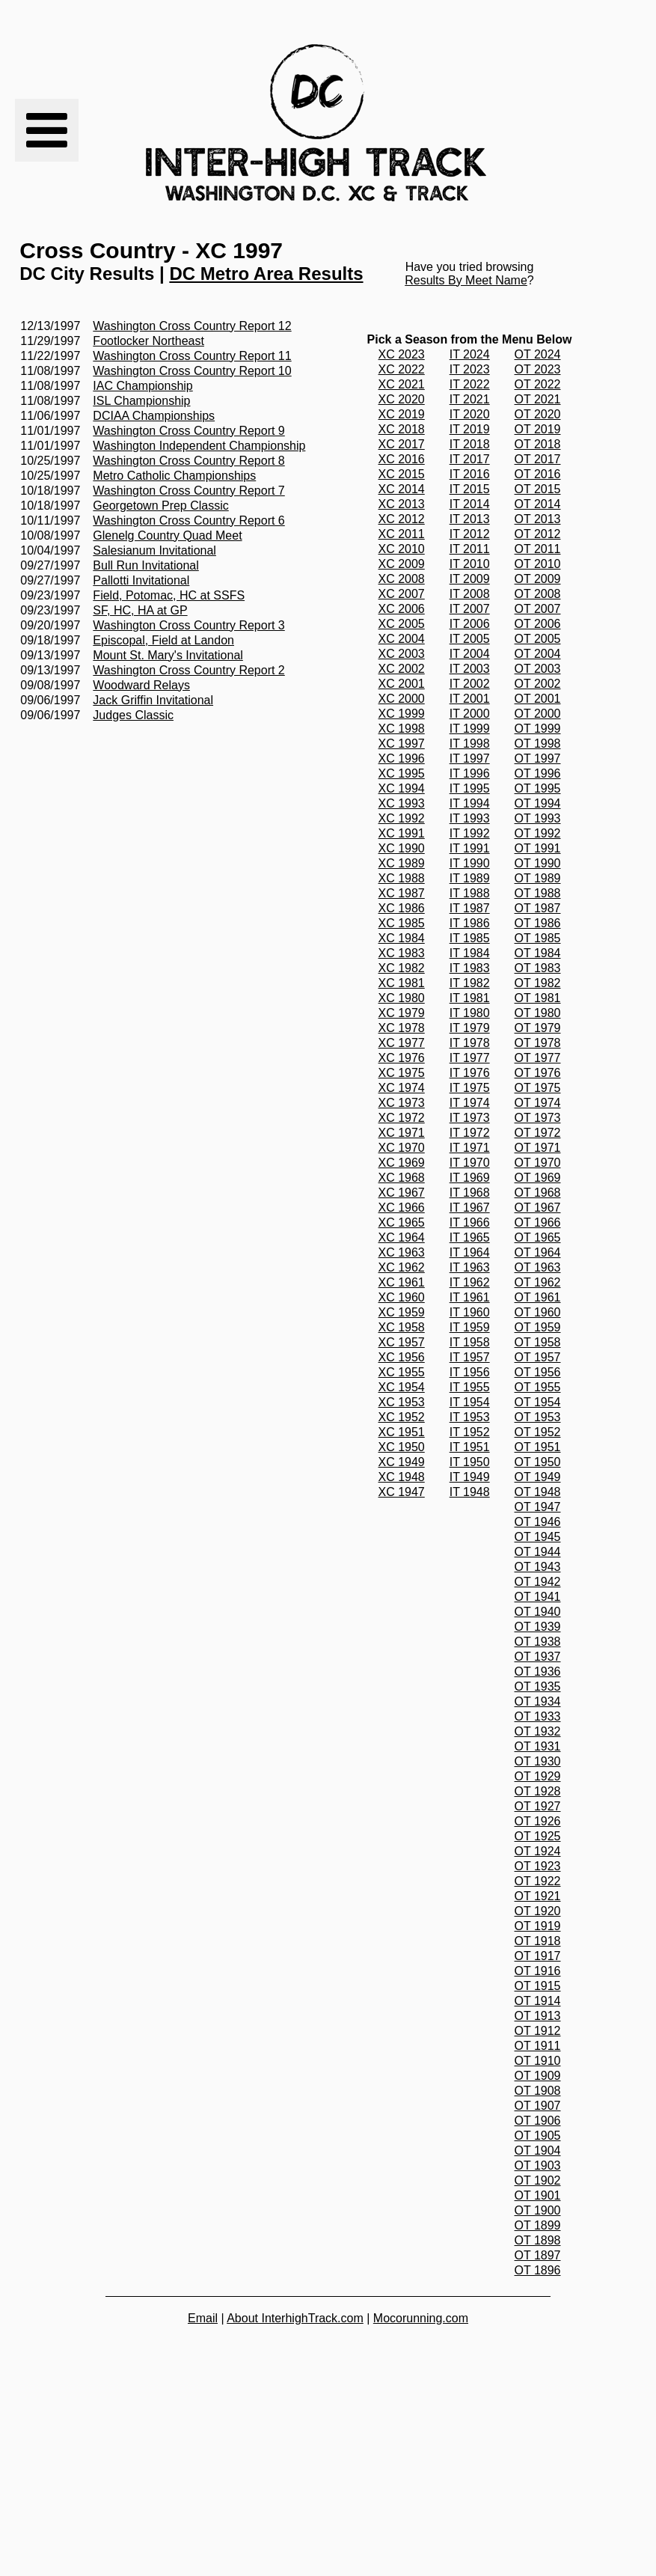 This screenshot has height=2576, width=656. I want to click on OT 1972, so click(538, 1132).